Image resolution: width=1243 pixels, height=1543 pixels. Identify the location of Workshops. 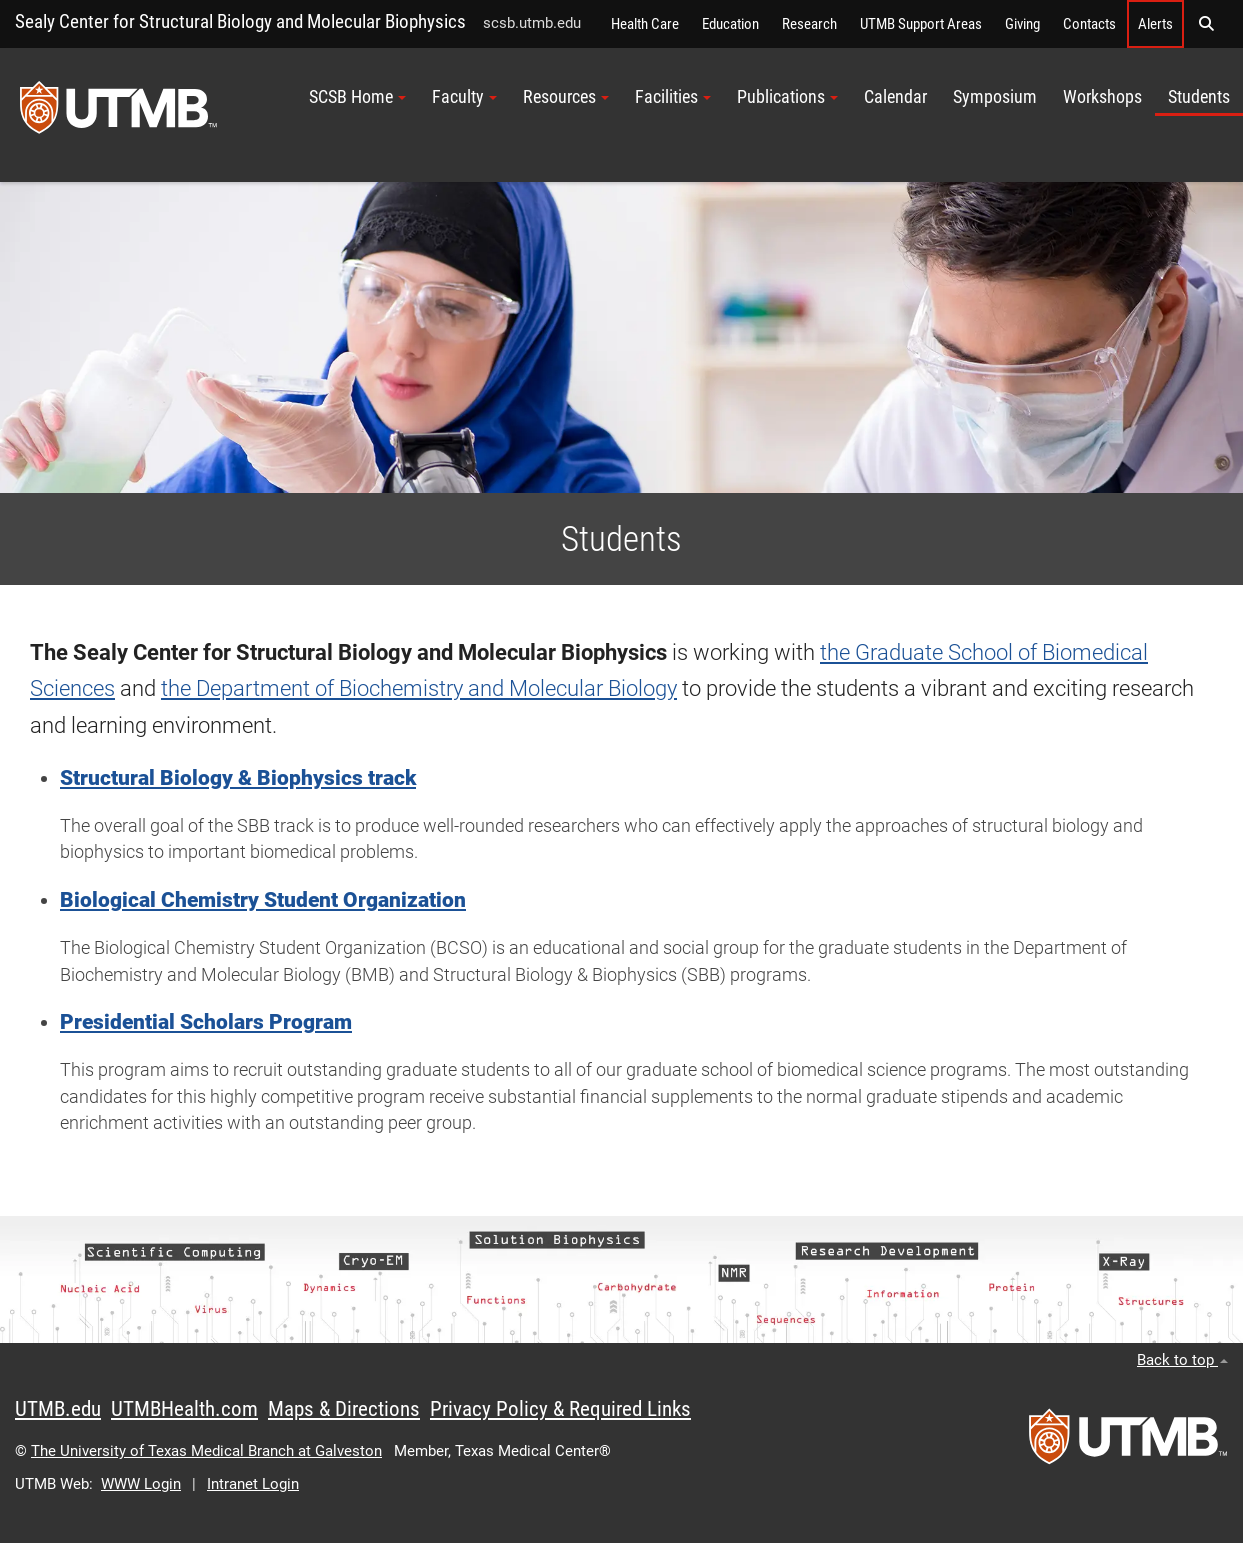
(1102, 97).